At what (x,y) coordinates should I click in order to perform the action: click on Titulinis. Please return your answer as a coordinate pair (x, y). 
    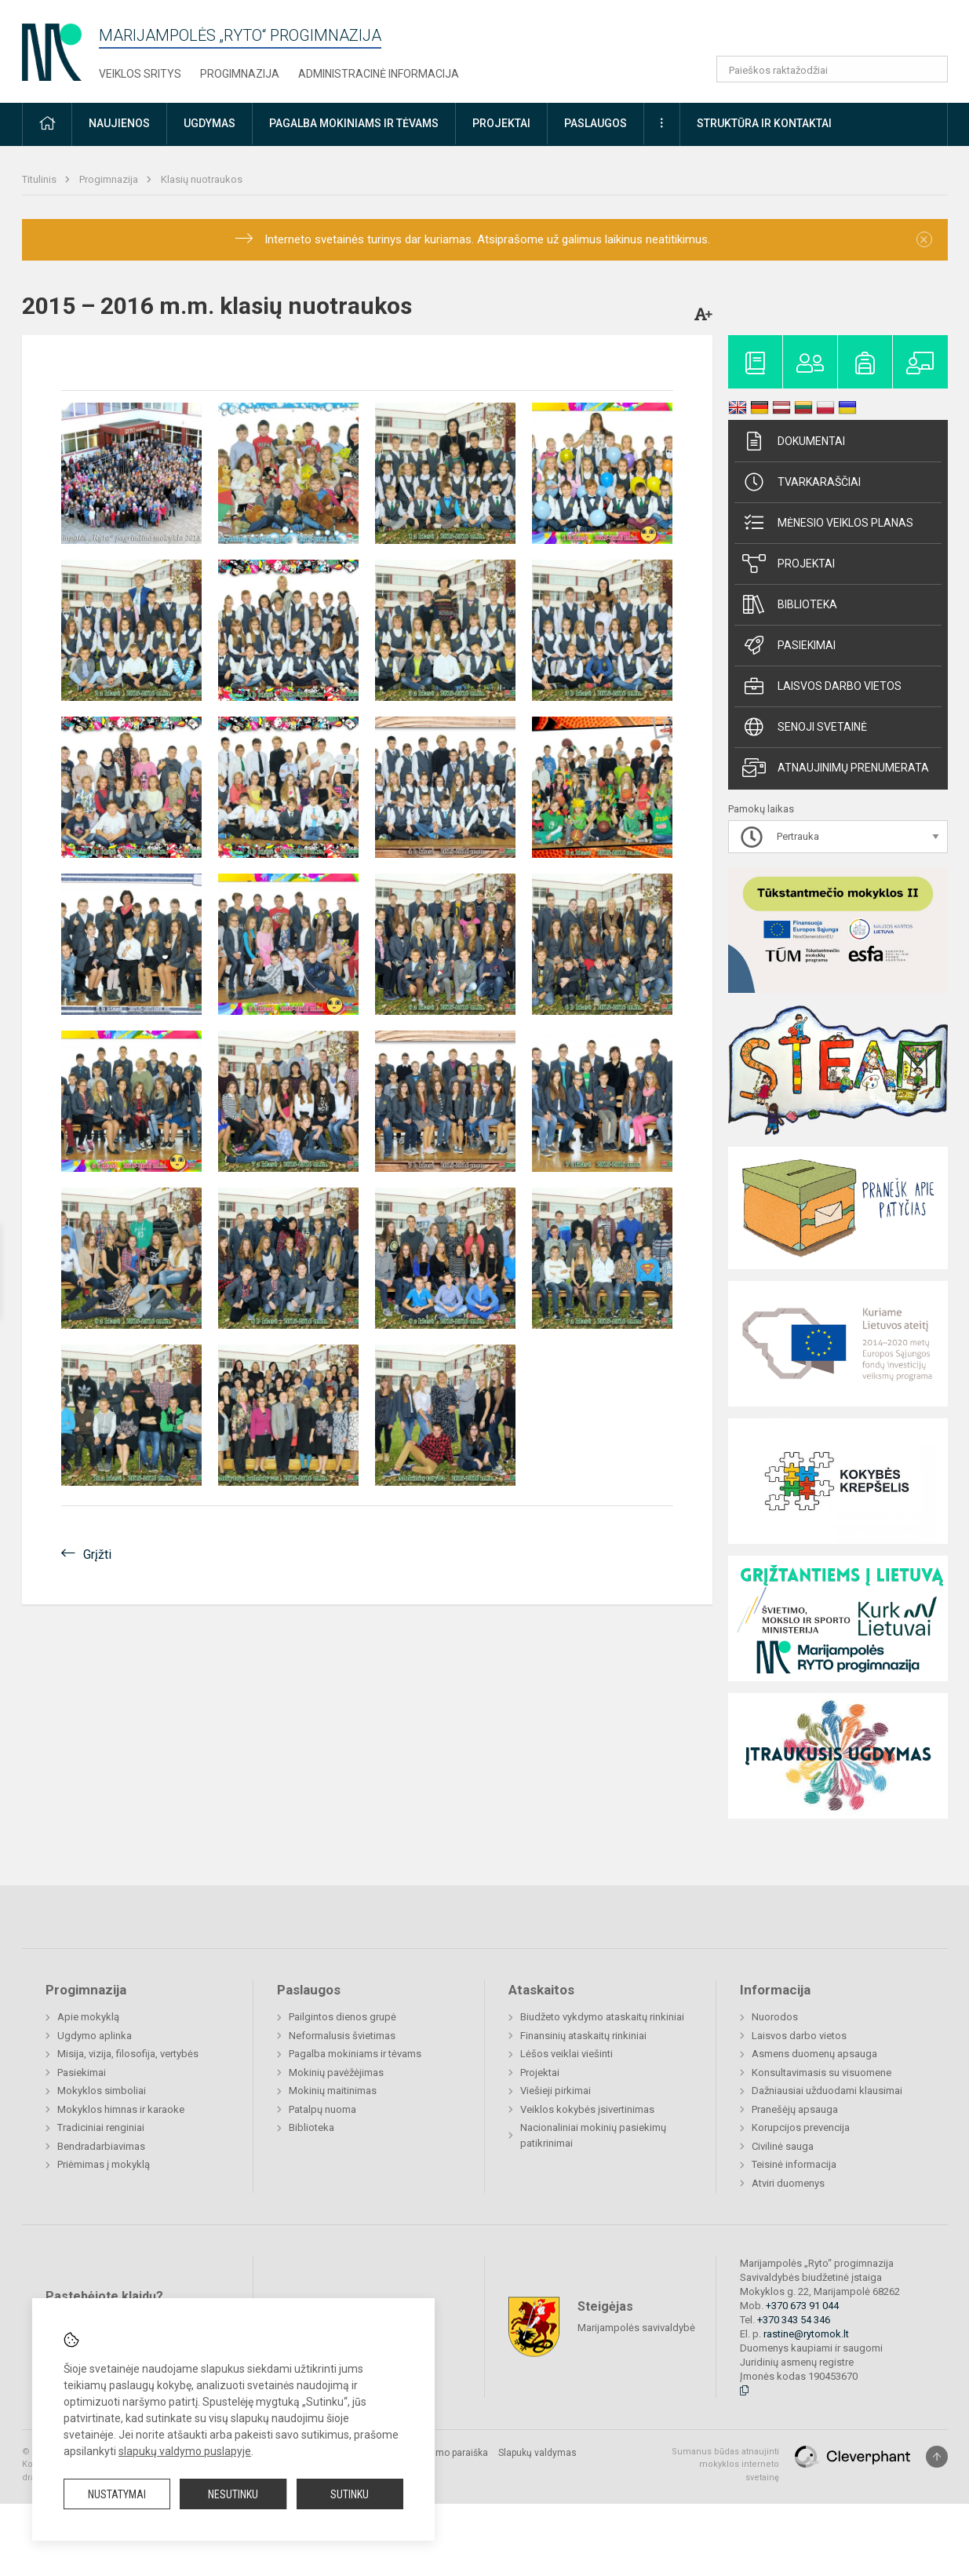
    Looking at the image, I should click on (40, 179).